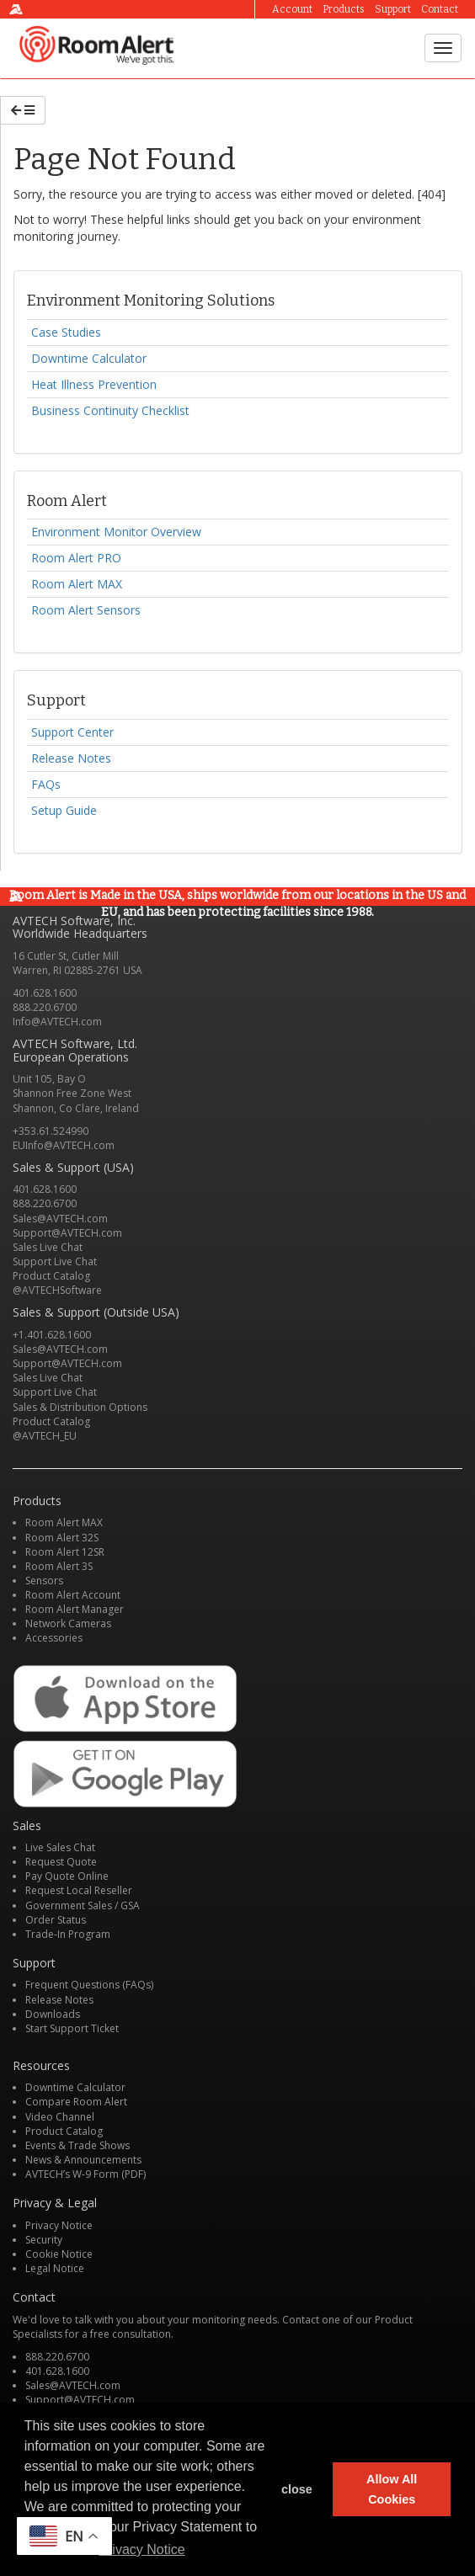  I want to click on close [button], so click(296, 2489).